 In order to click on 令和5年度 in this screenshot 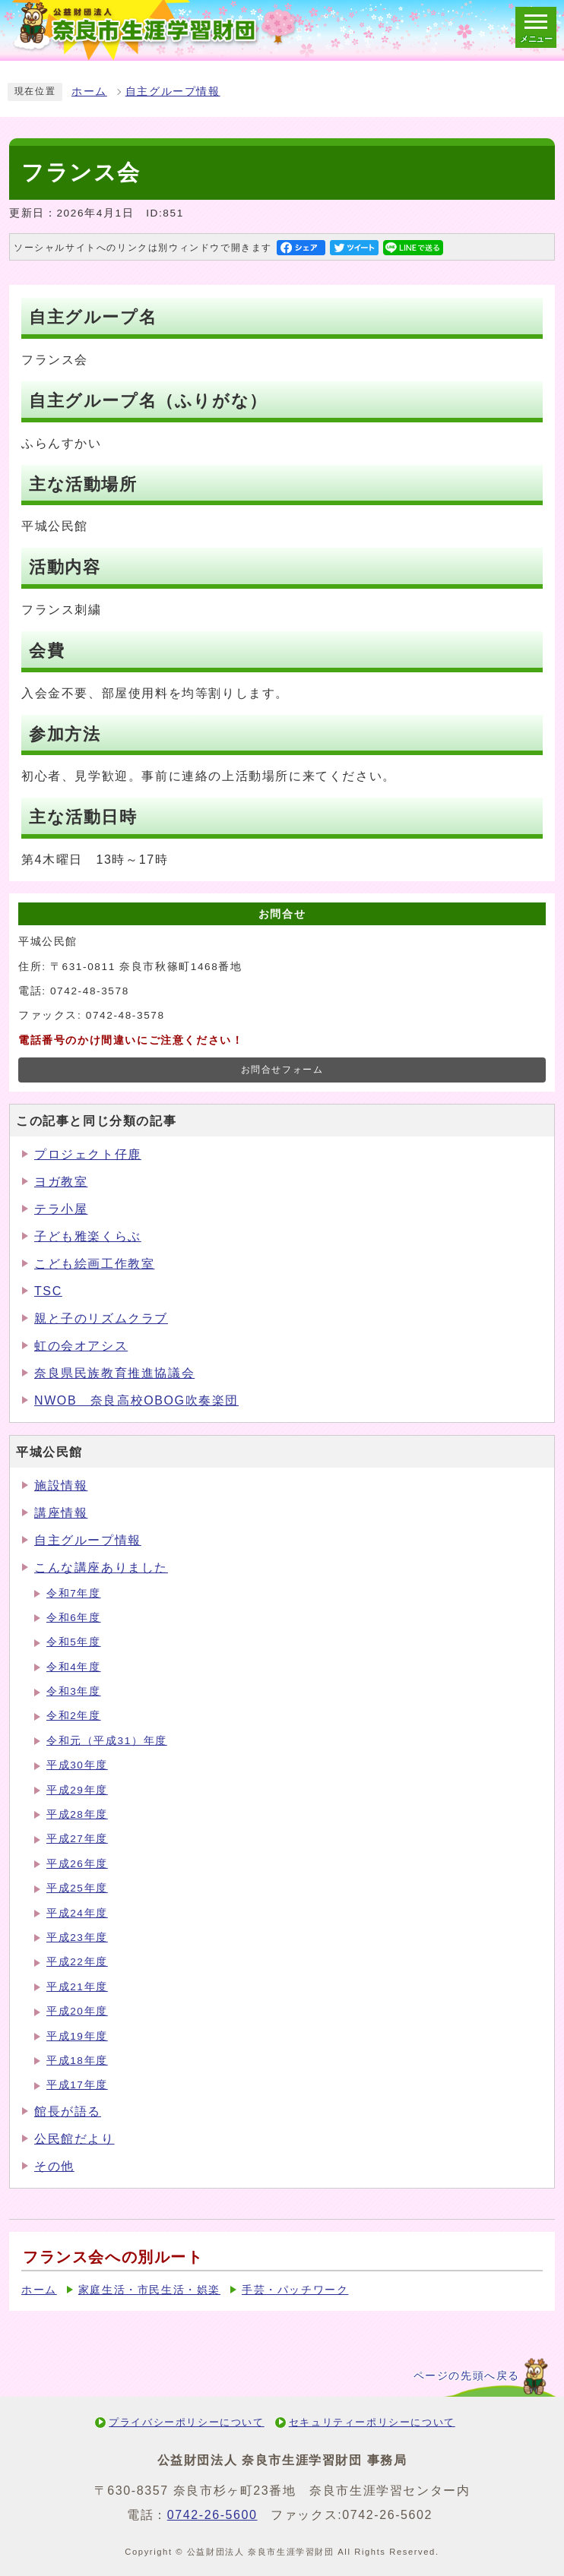, I will do `click(73, 1642)`.